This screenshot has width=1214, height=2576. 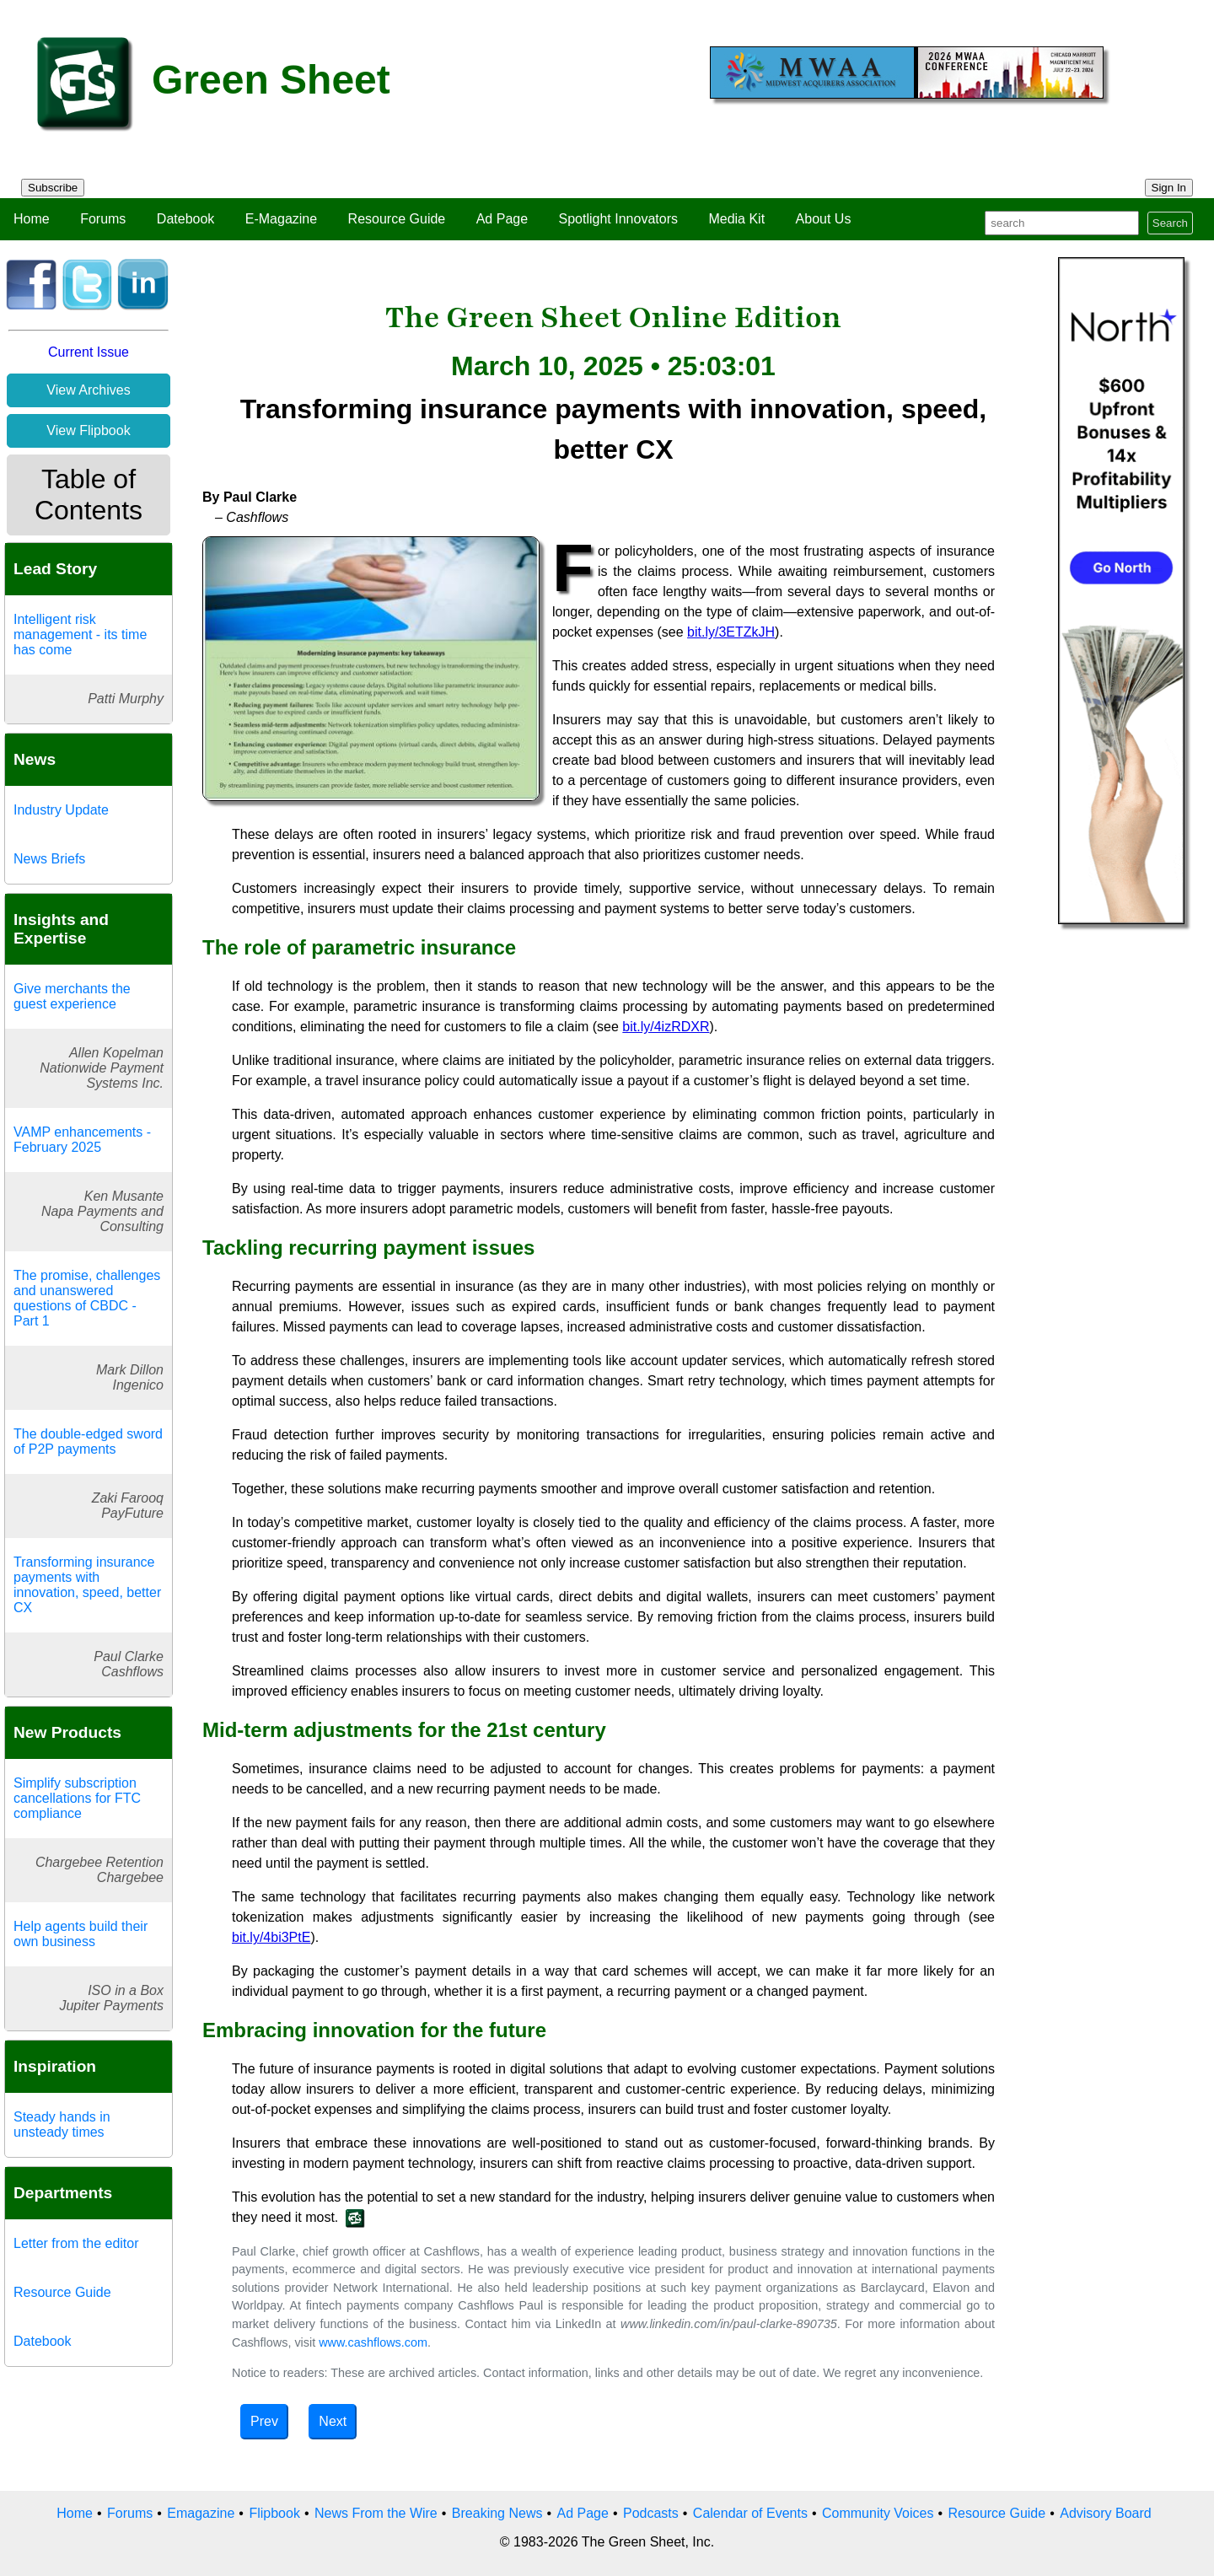 What do you see at coordinates (53, 187) in the screenshot?
I see `Subscribe` at bounding box center [53, 187].